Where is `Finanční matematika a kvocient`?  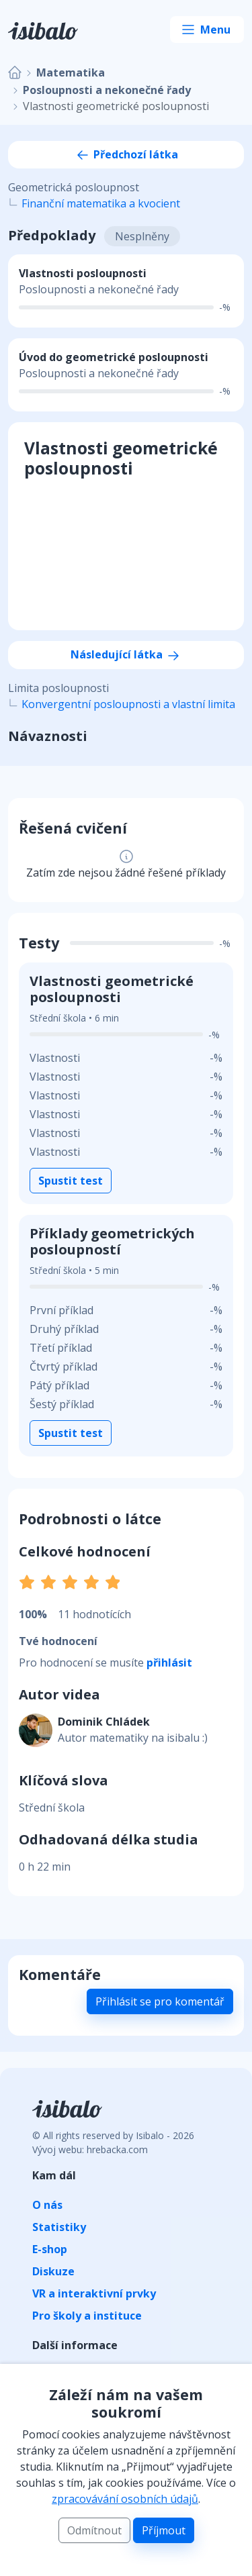 Finanční matematika a kvocient is located at coordinates (101, 203).